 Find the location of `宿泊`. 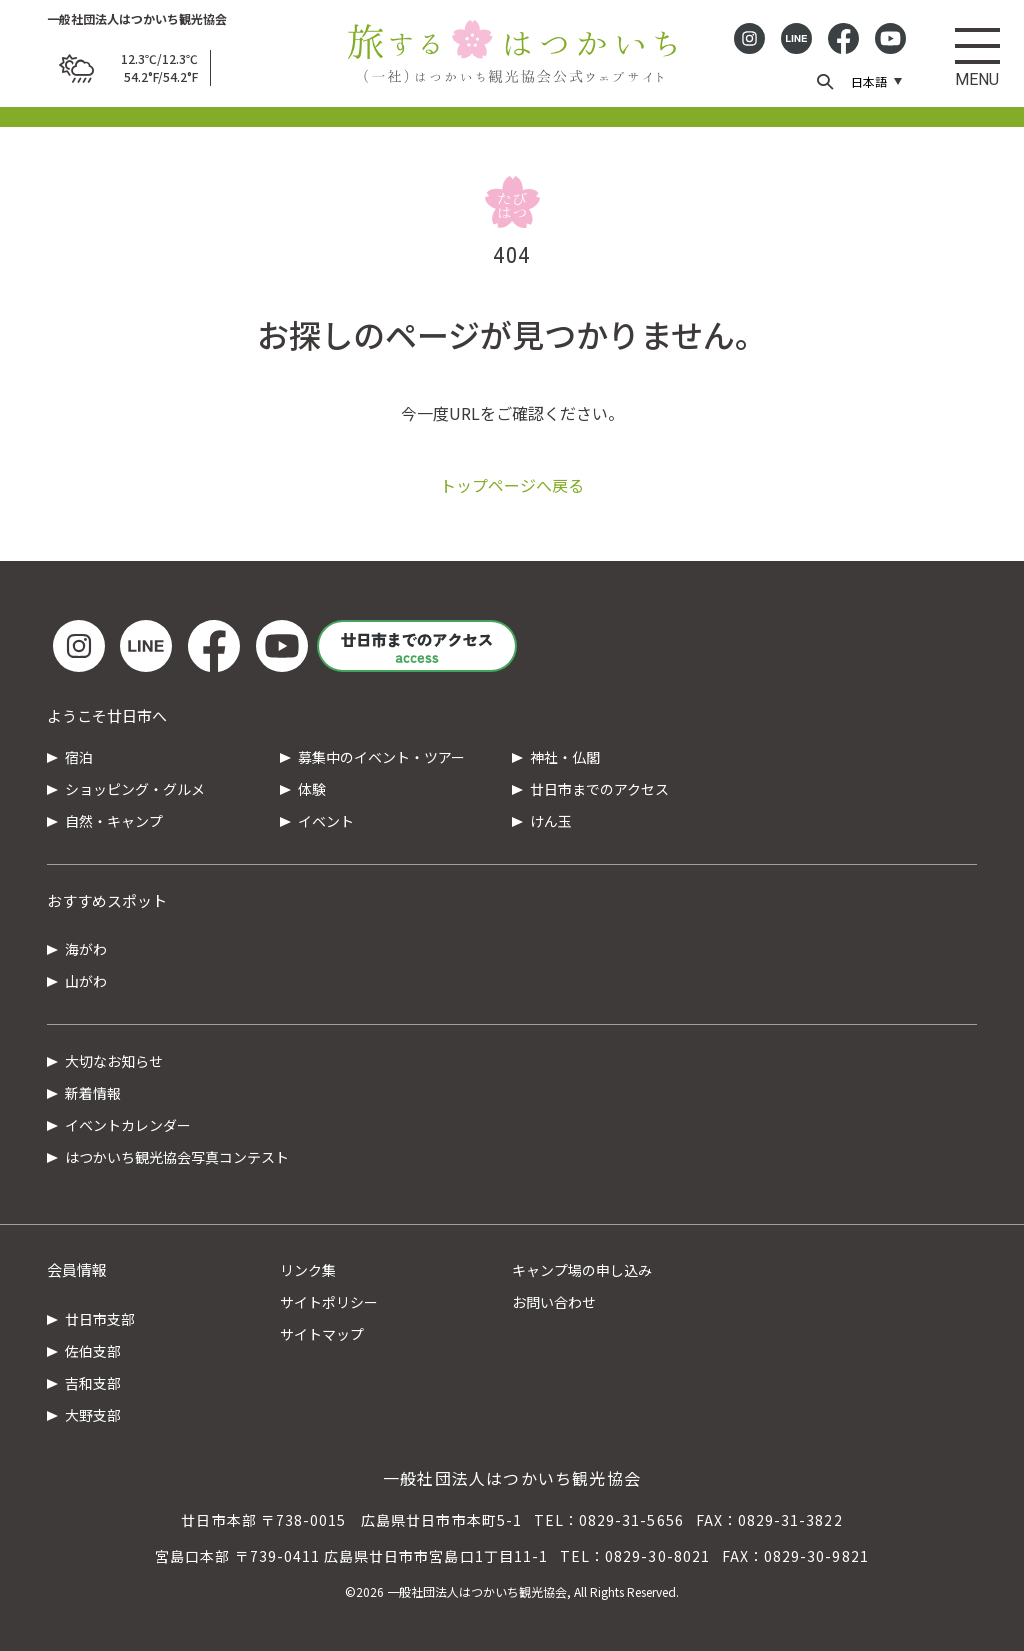

宿泊 is located at coordinates (79, 757).